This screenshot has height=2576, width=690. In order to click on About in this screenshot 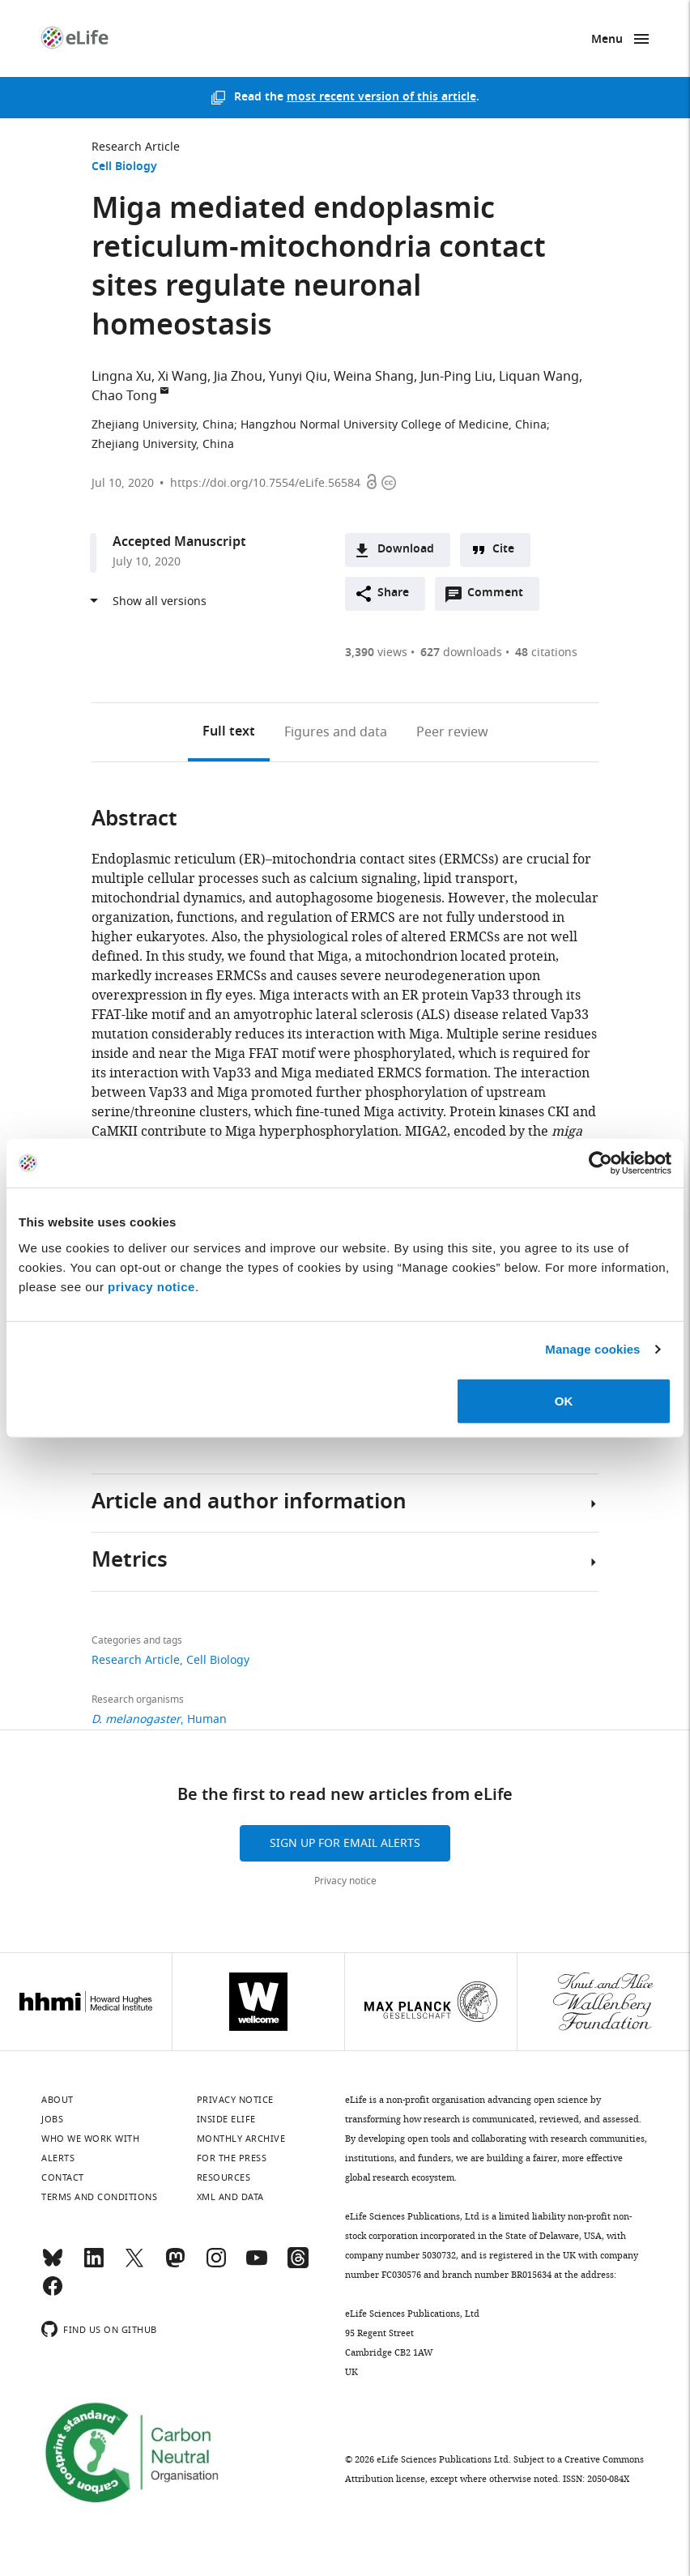, I will do `click(57, 2099)`.